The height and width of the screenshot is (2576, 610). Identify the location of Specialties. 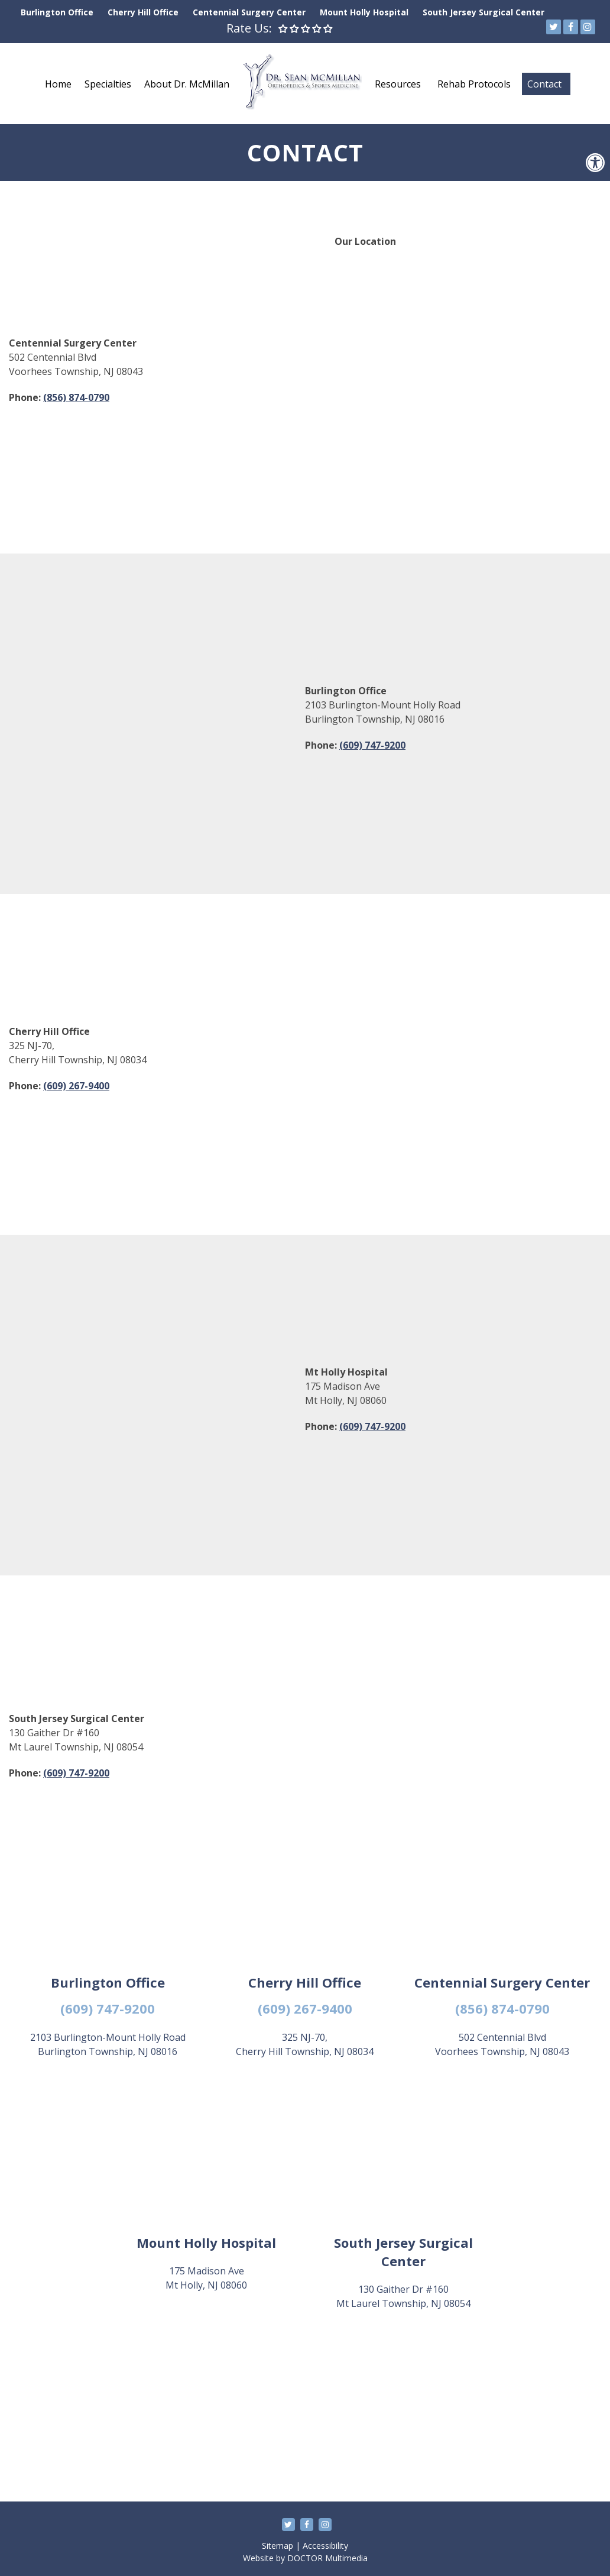
(108, 83).